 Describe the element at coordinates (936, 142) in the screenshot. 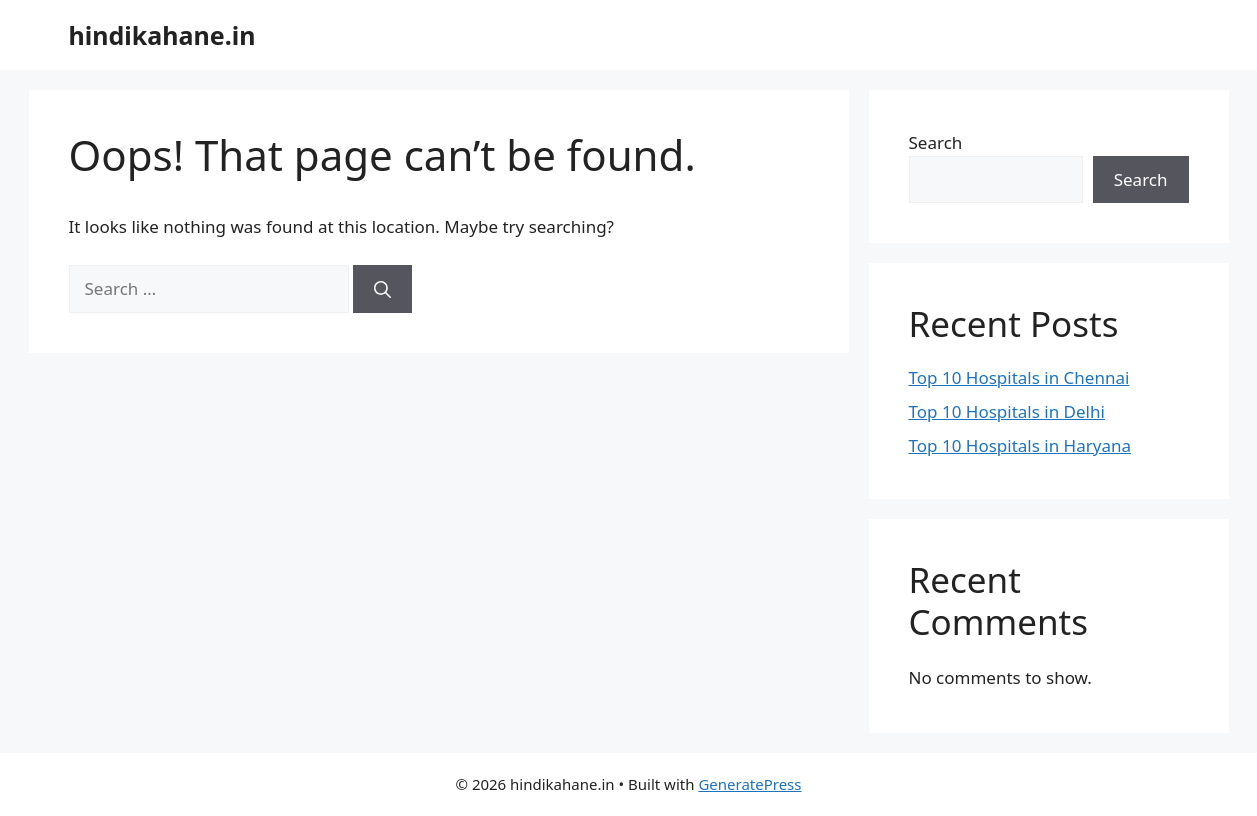

I see `Search` at that location.